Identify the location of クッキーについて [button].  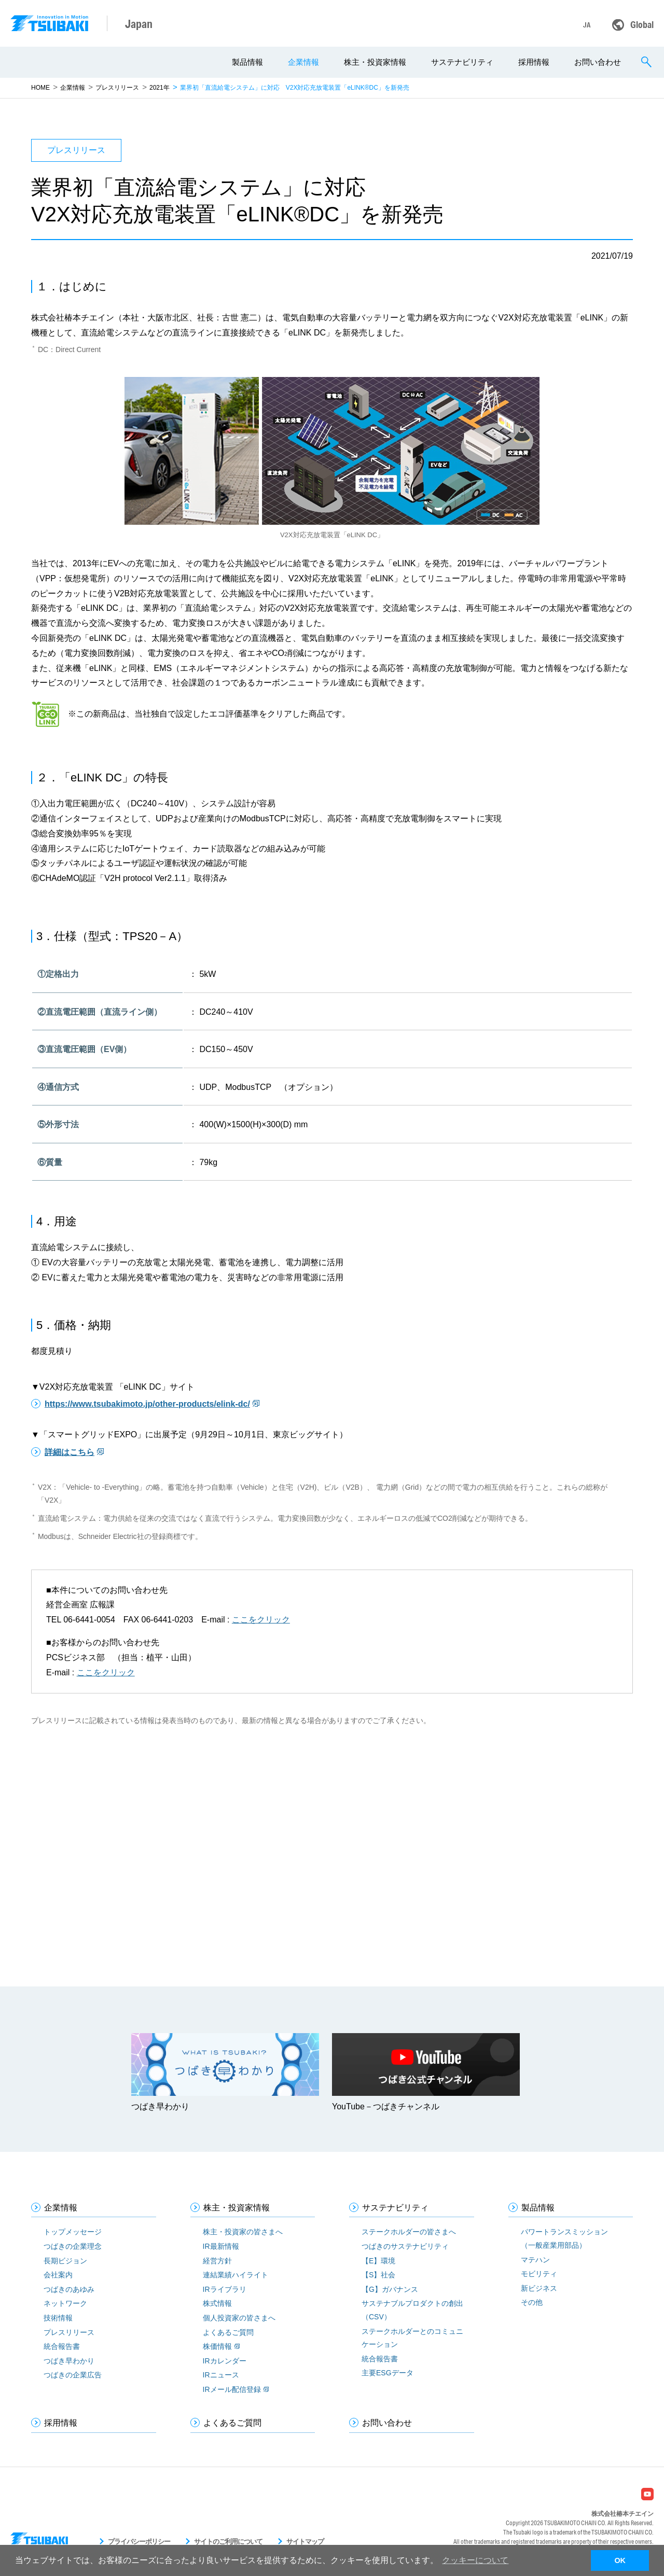
(475, 2560).